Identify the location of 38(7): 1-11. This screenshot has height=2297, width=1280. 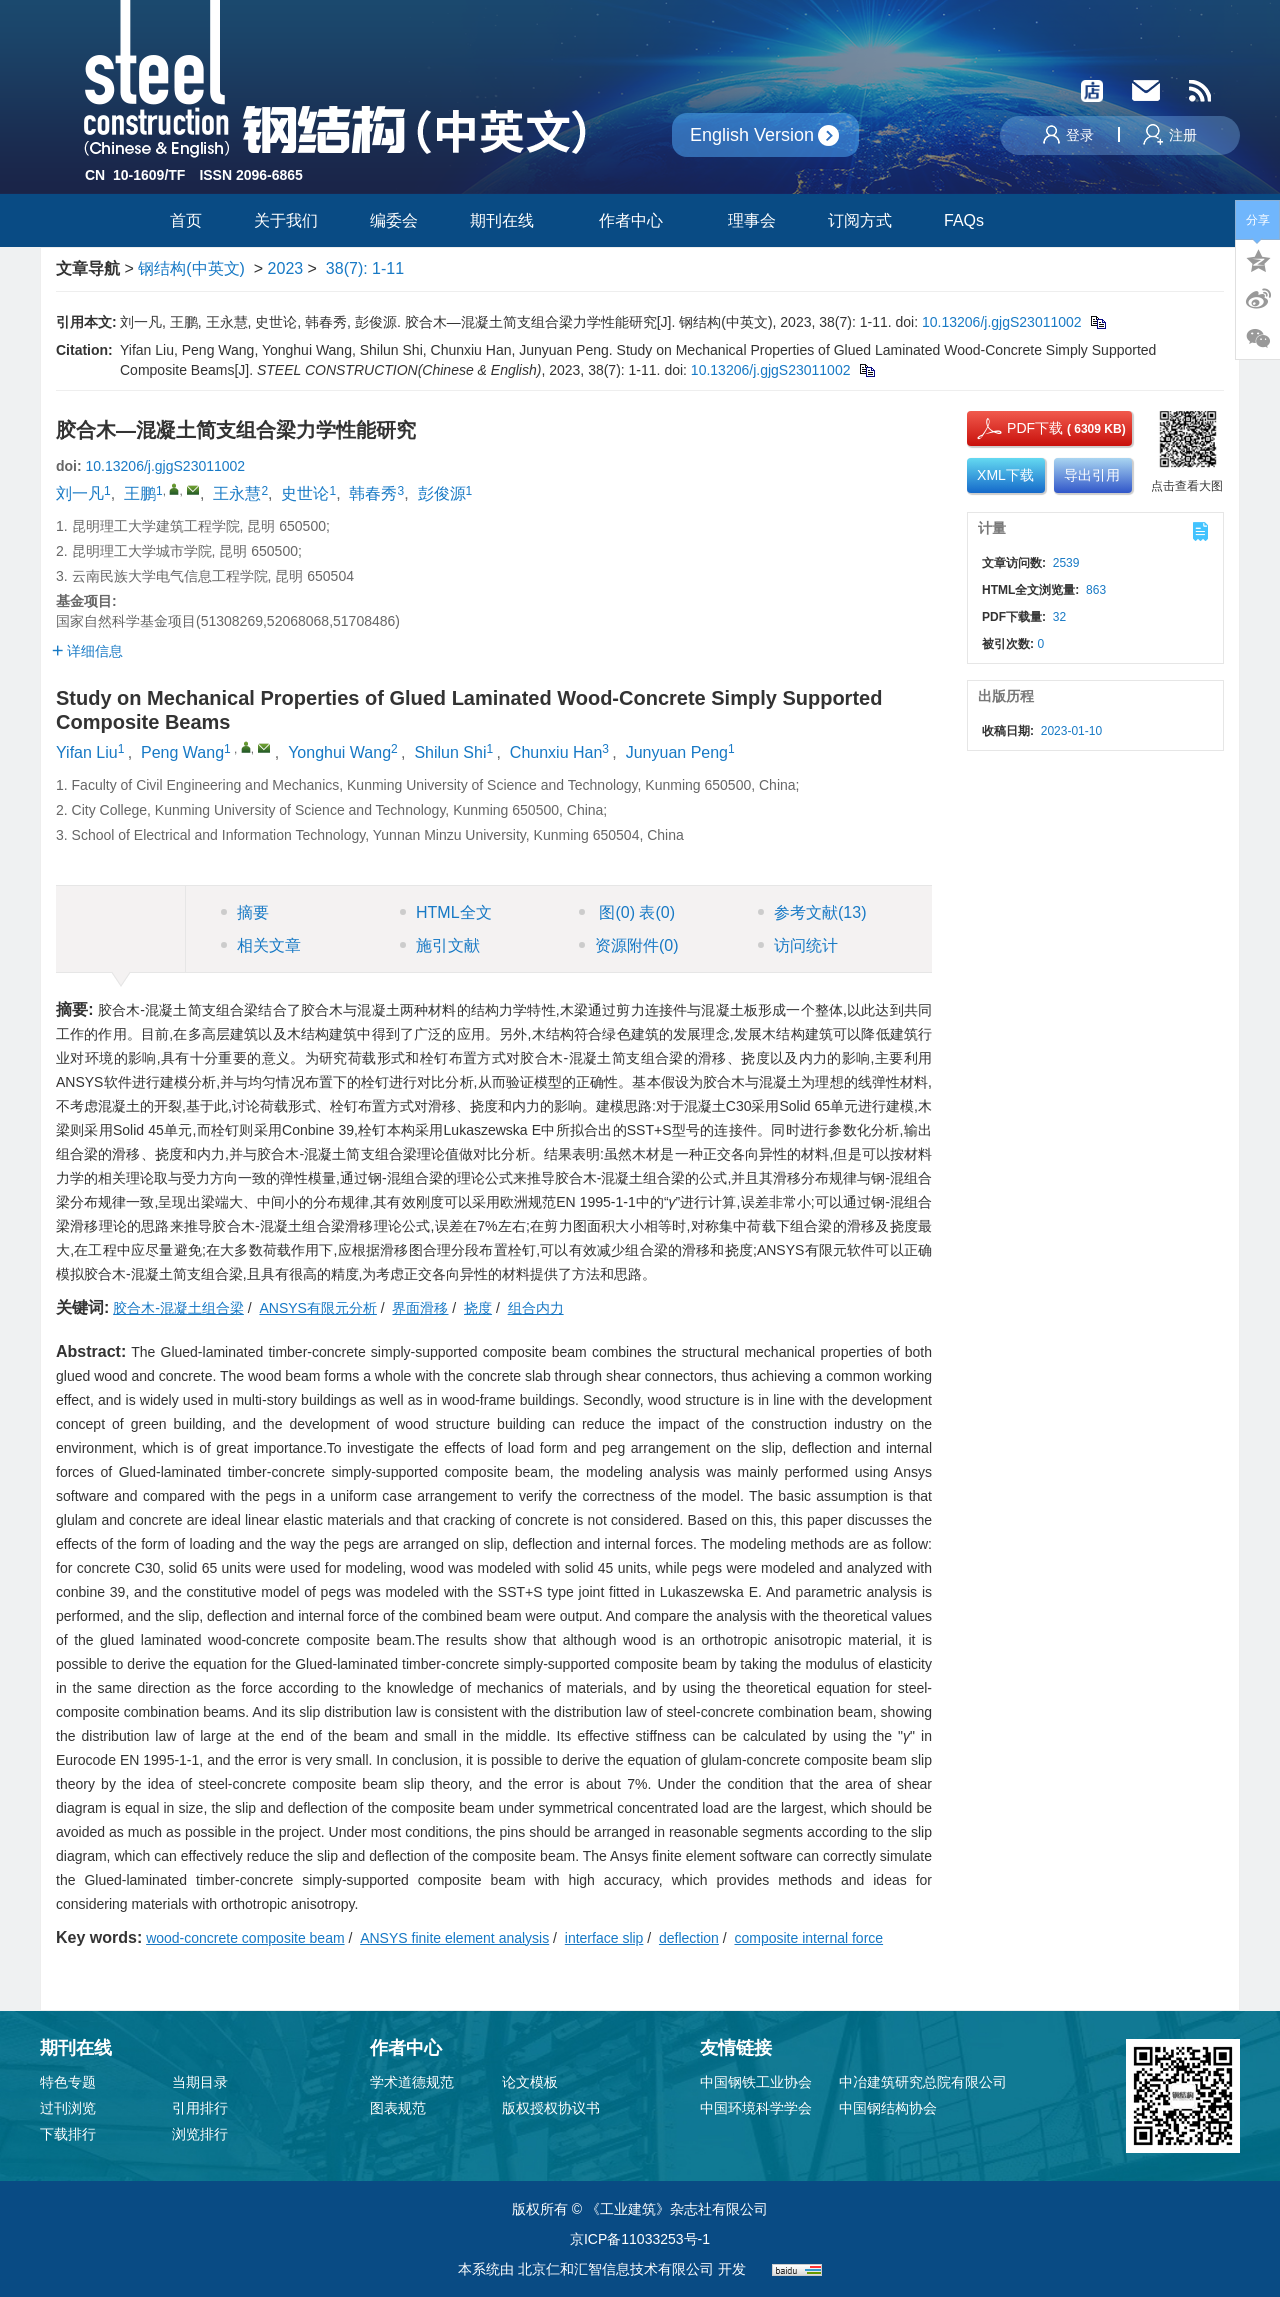
(365, 268).